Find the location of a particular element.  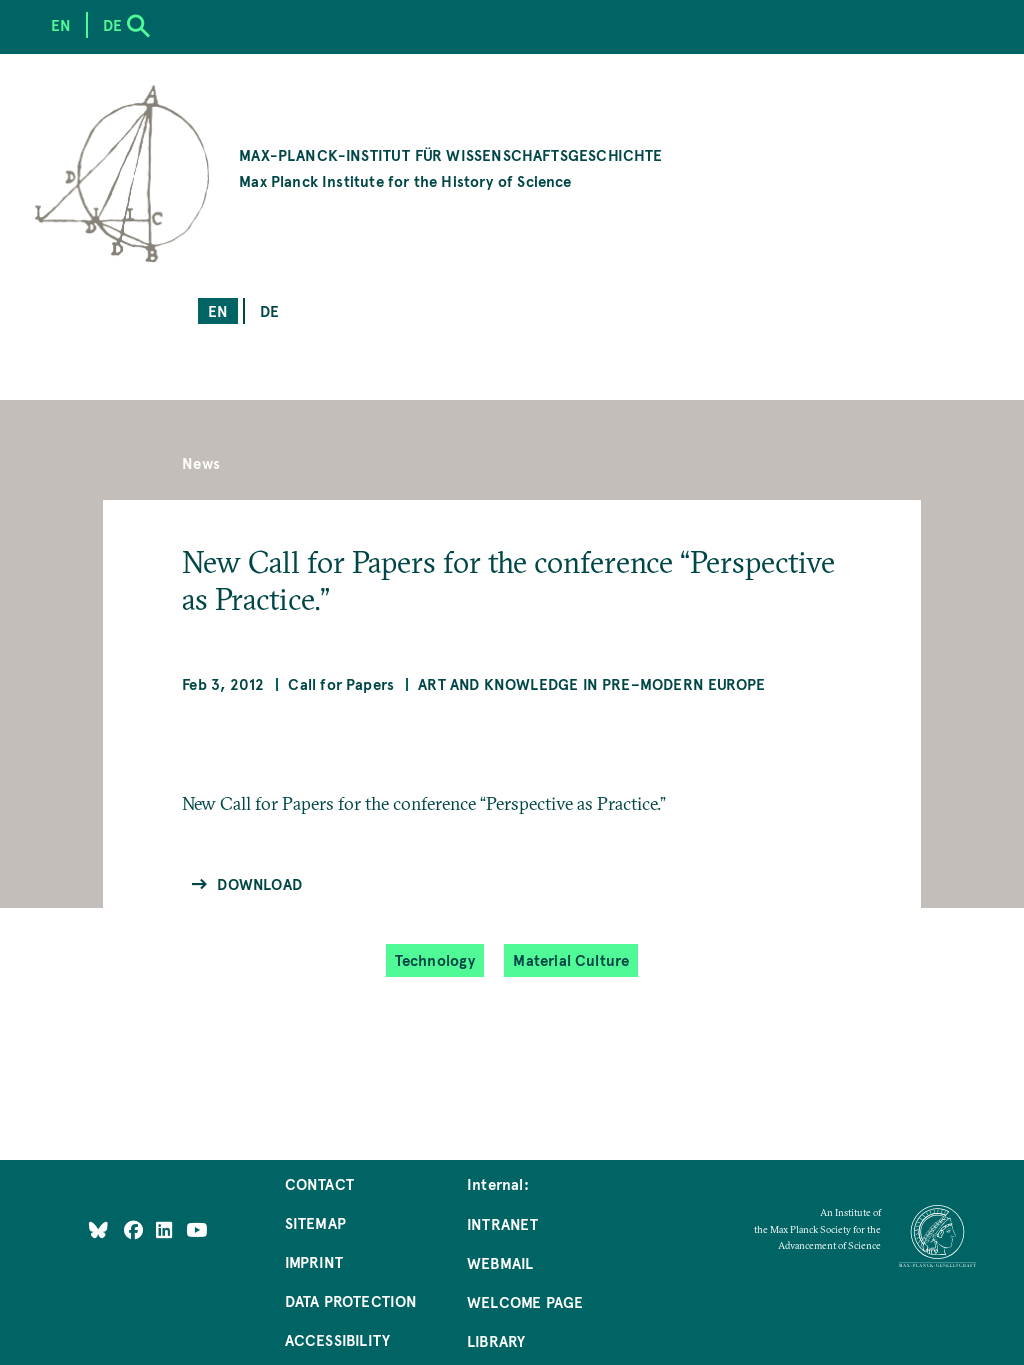

[Like Us on Bluesky] is located at coordinates (98, 1229).